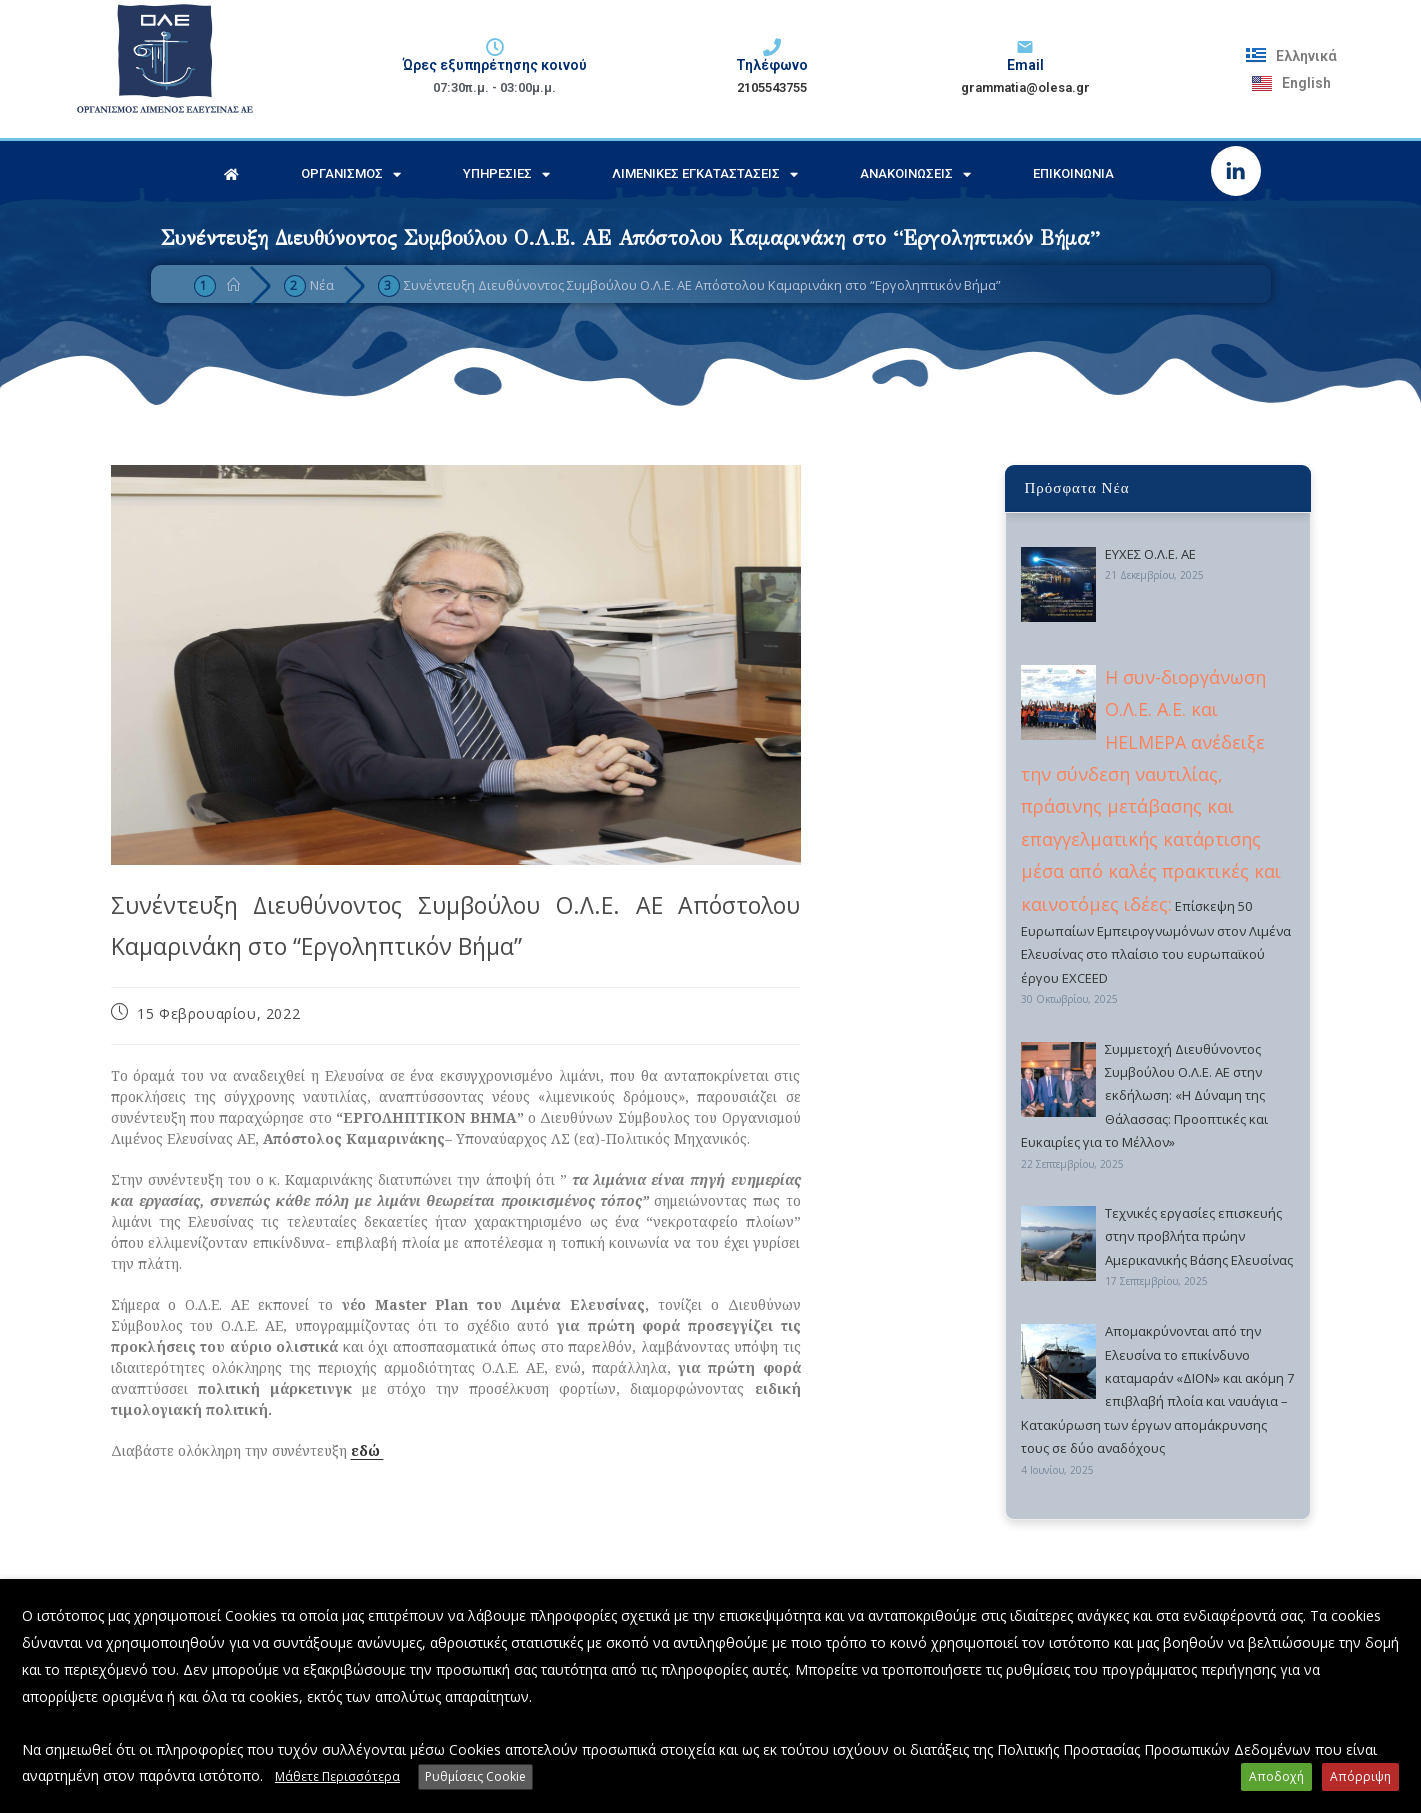  Describe the element at coordinates (772, 87) in the screenshot. I see `2105543755` at that location.